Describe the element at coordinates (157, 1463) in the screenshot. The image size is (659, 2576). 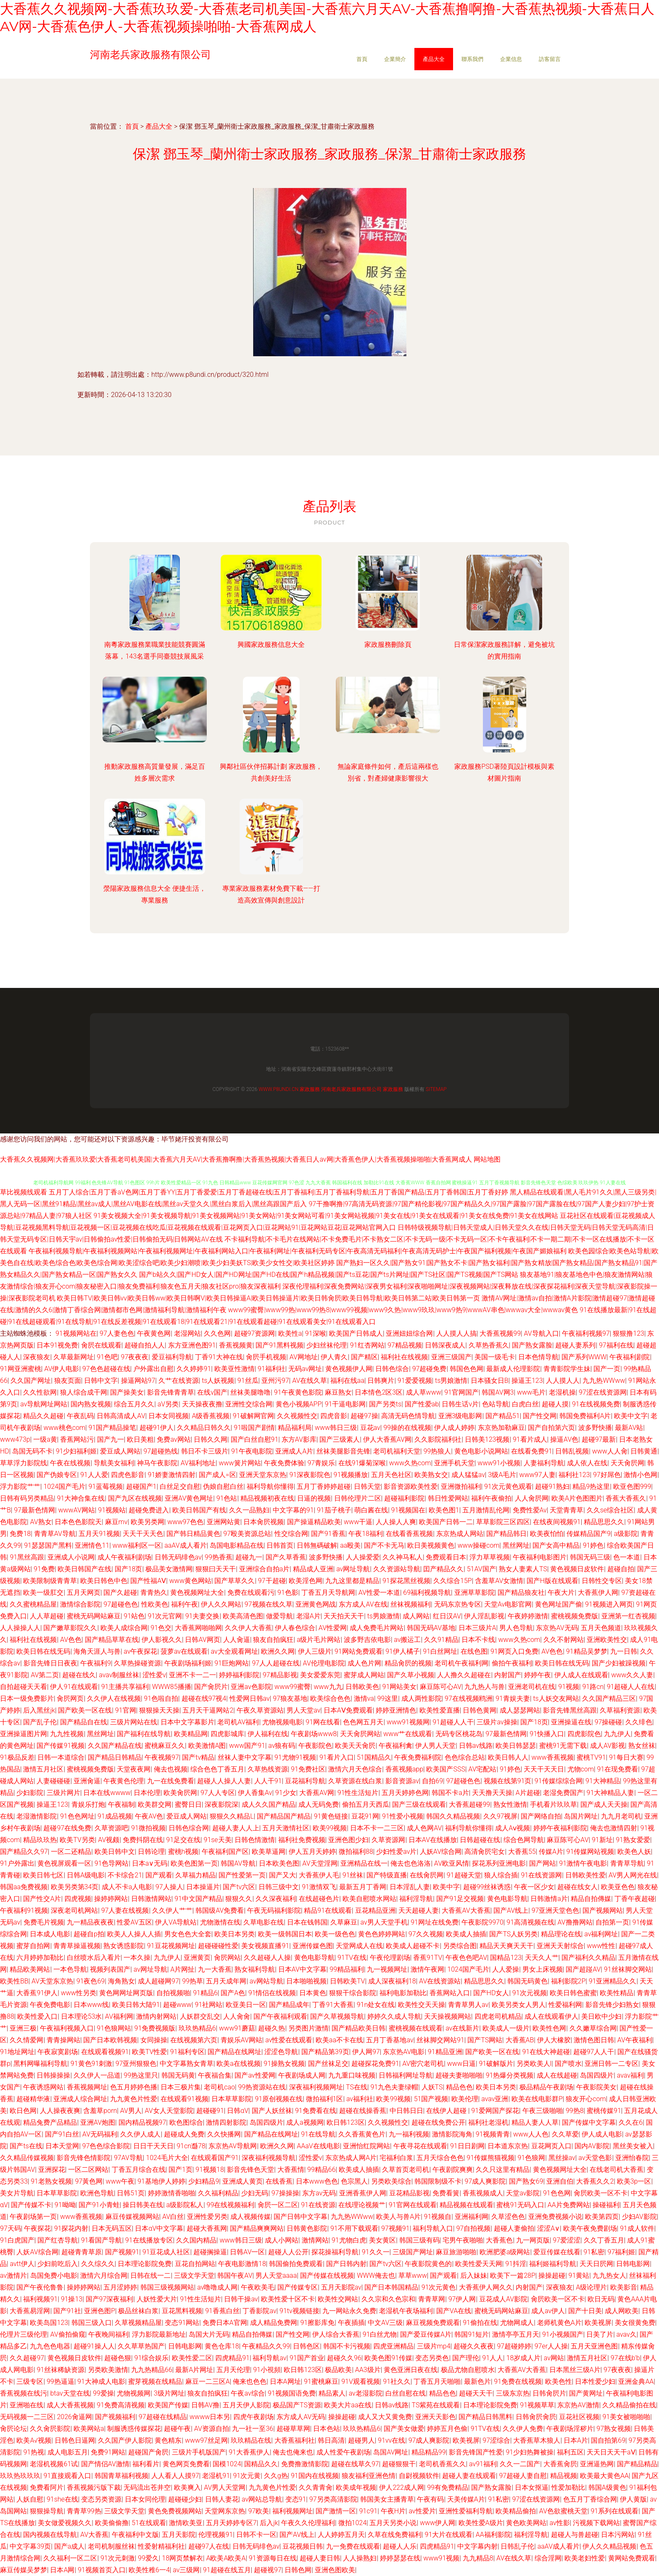
I see `神马午夜影院` at that location.